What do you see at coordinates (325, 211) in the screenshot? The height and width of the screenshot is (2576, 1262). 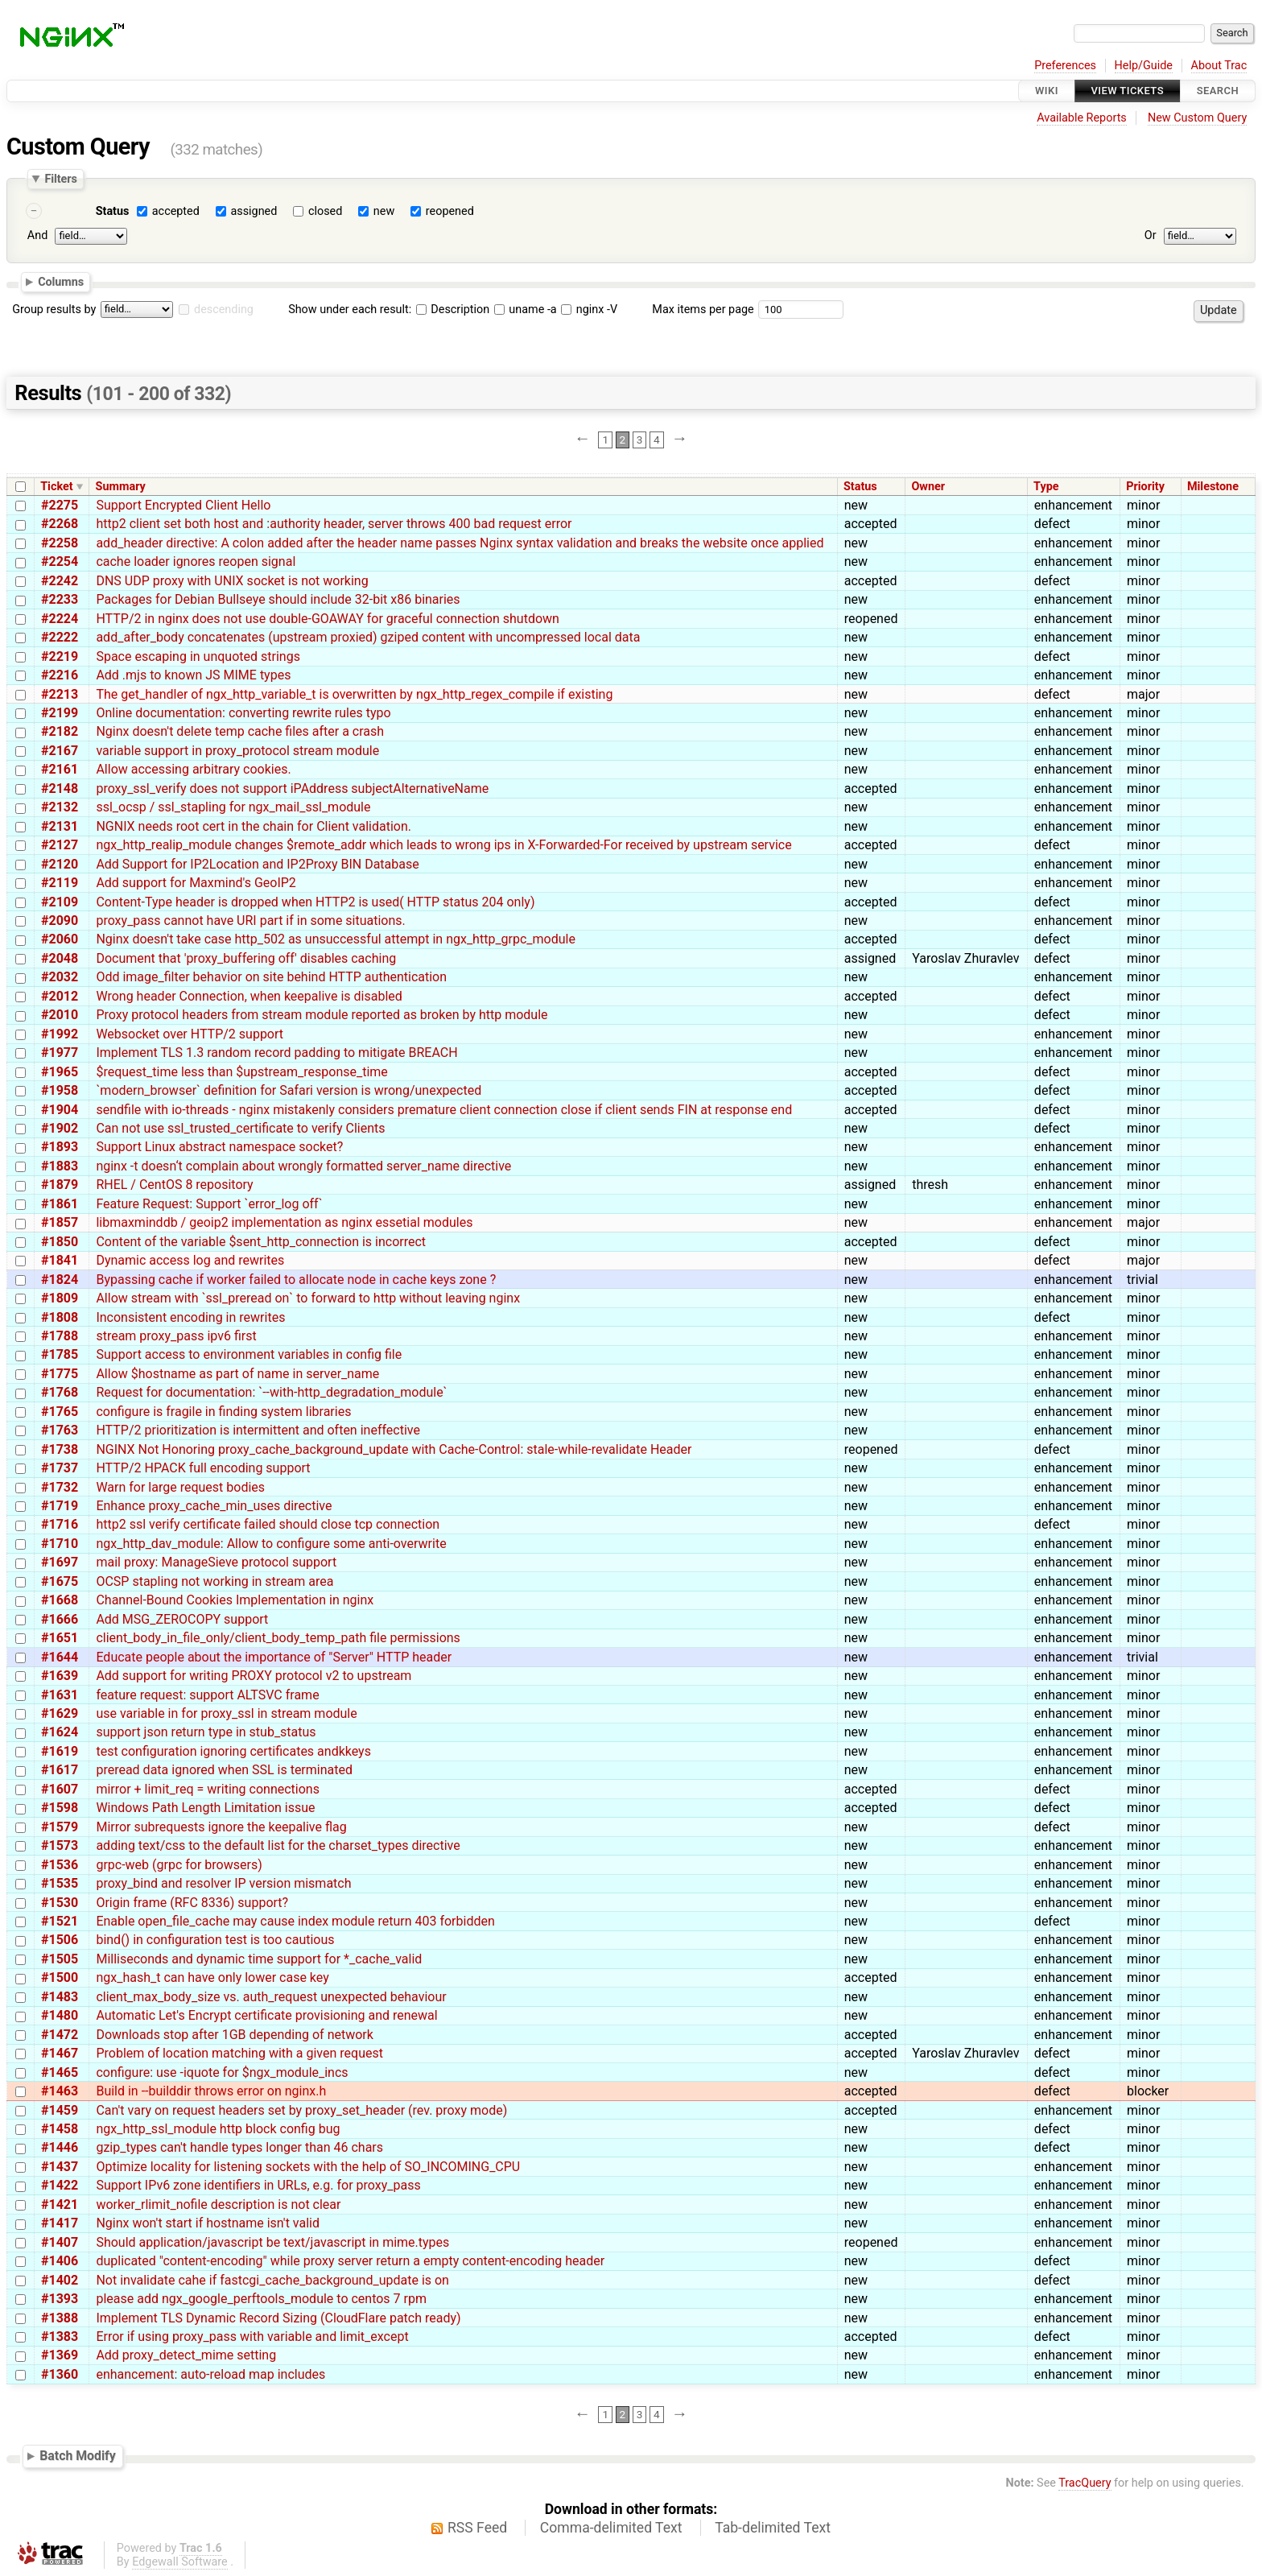 I see `closed` at bounding box center [325, 211].